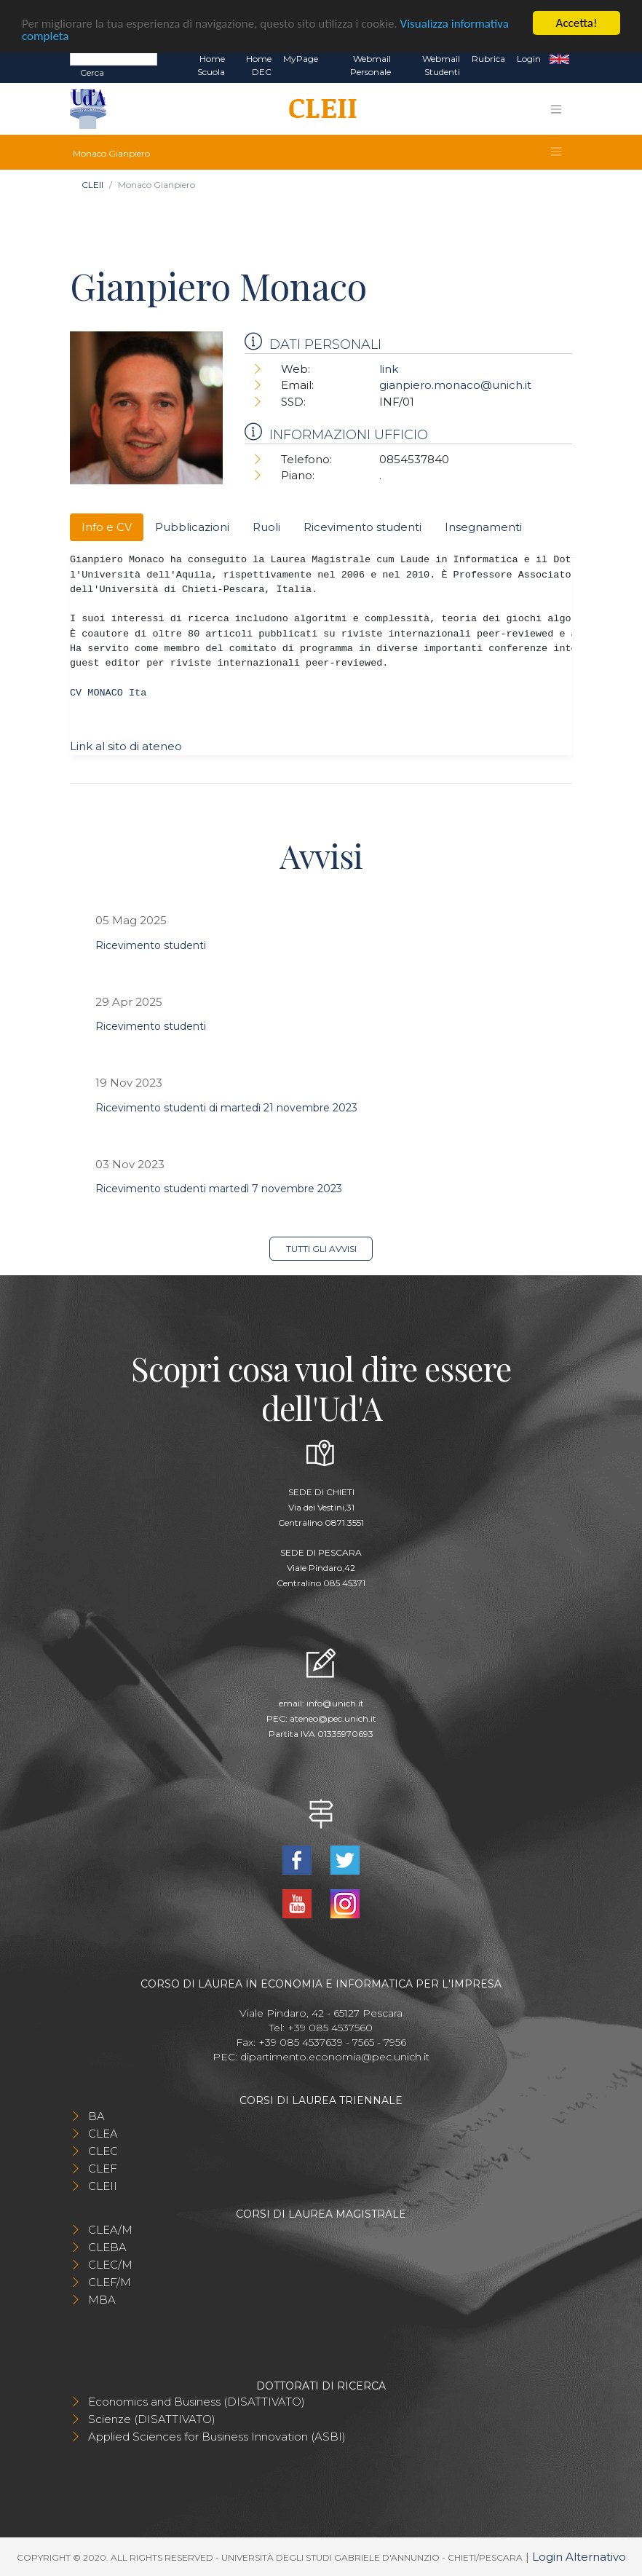  What do you see at coordinates (107, 2247) in the screenshot?
I see `CLEBA` at bounding box center [107, 2247].